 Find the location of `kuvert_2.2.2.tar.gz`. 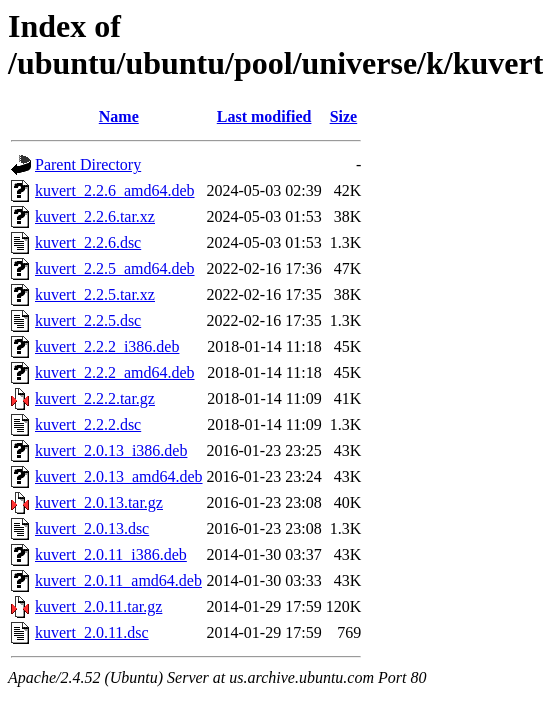

kuvert_2.2.2.tar.gz is located at coordinates (95, 398).